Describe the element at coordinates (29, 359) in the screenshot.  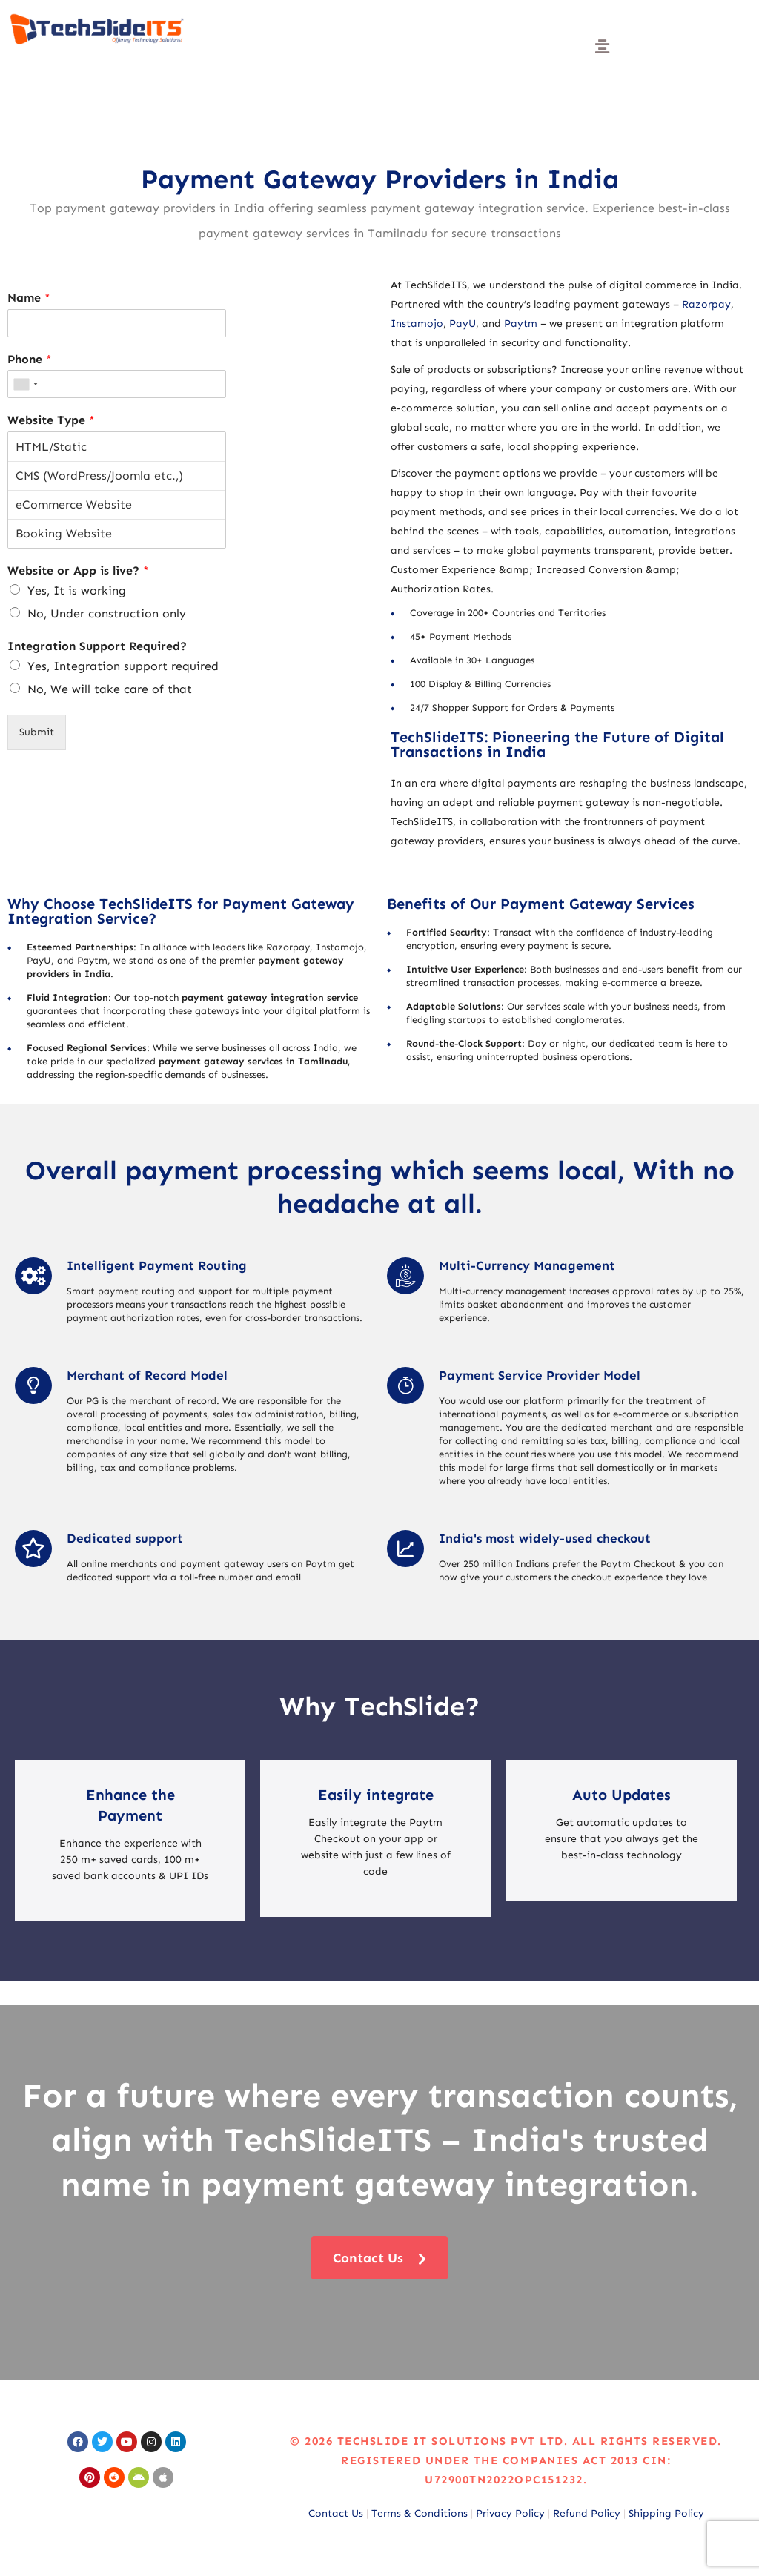
I see `Phone` at that location.